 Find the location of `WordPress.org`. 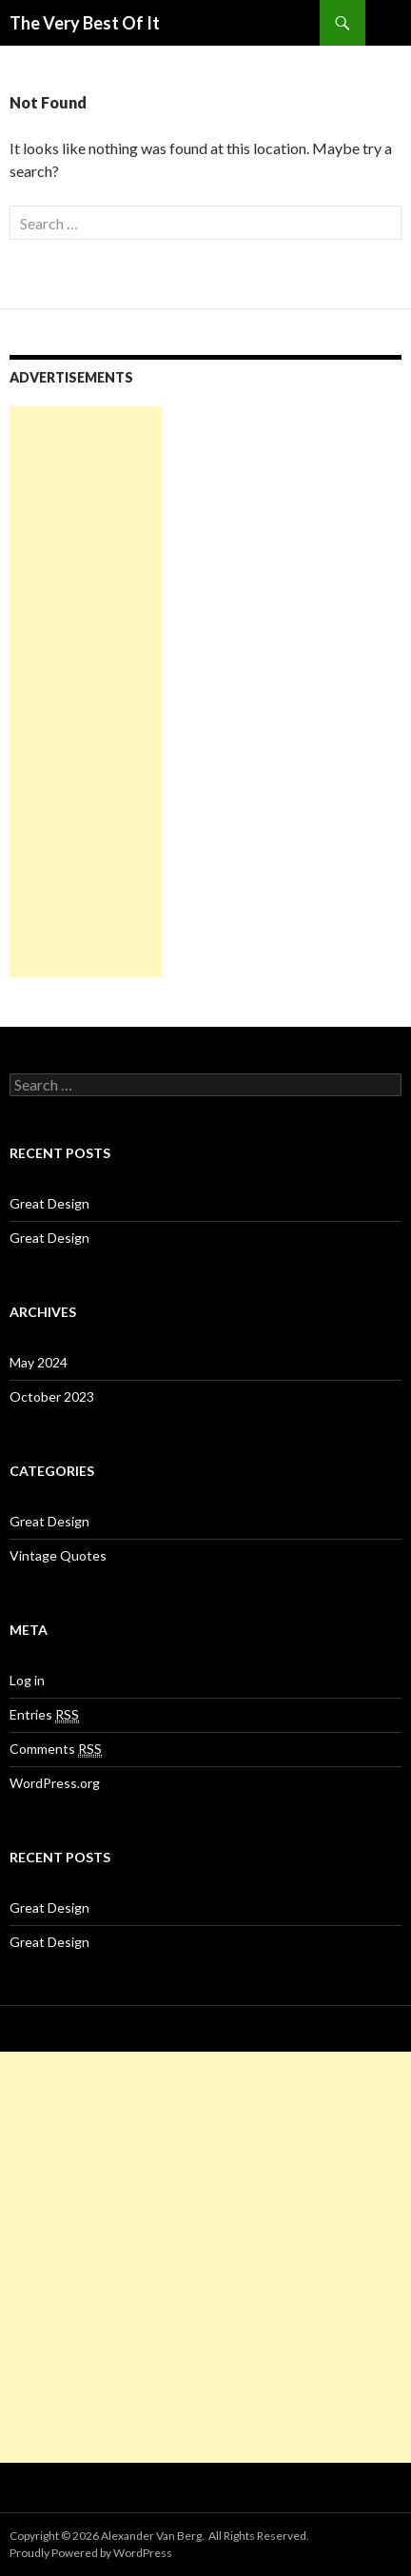

WordPress.org is located at coordinates (55, 1783).